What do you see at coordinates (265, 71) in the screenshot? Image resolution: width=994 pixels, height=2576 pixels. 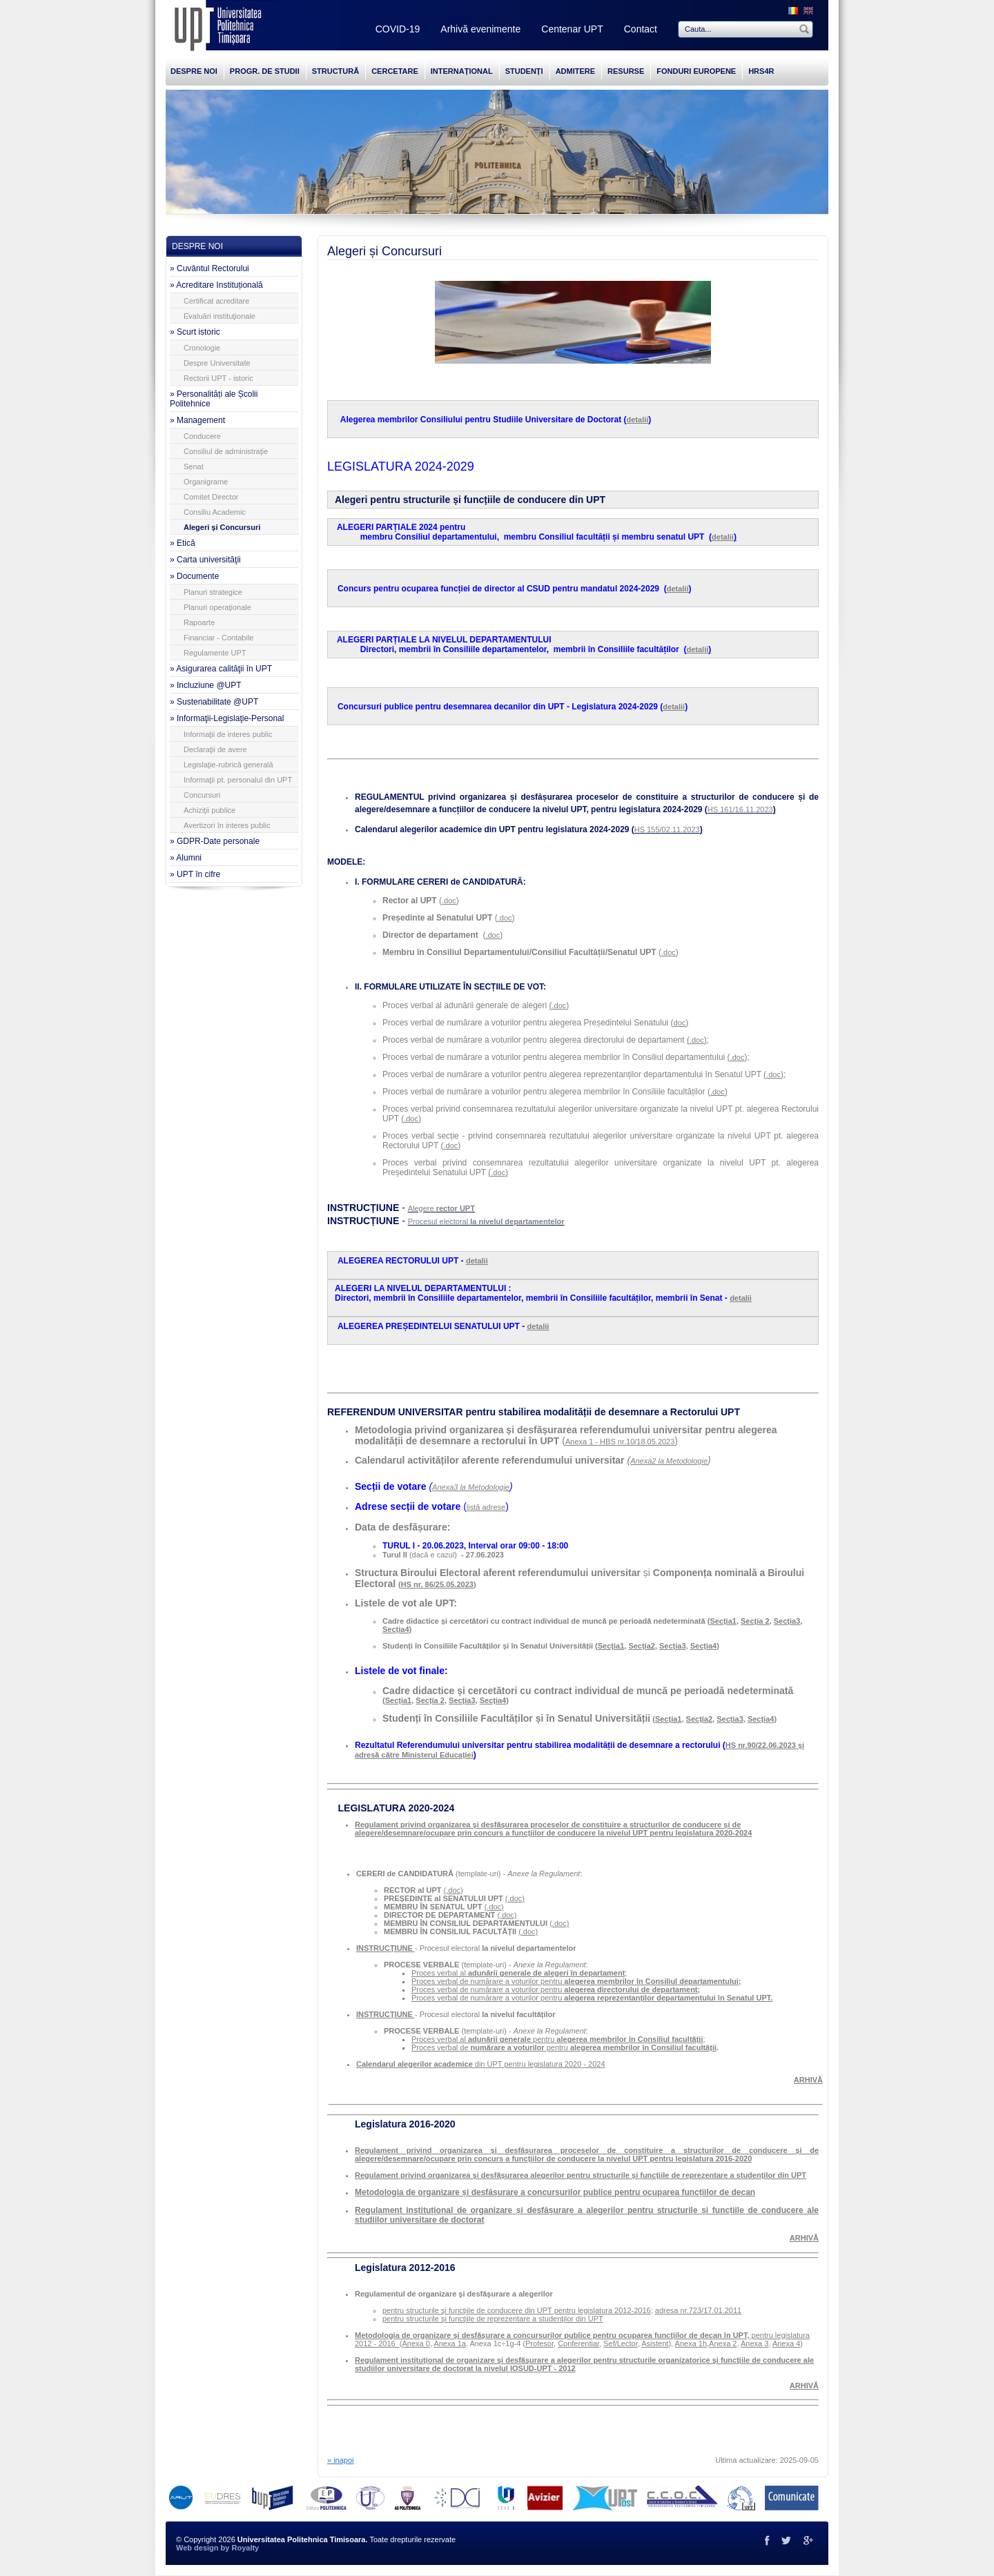 I see `PROGR. DE STUDII` at bounding box center [265, 71].